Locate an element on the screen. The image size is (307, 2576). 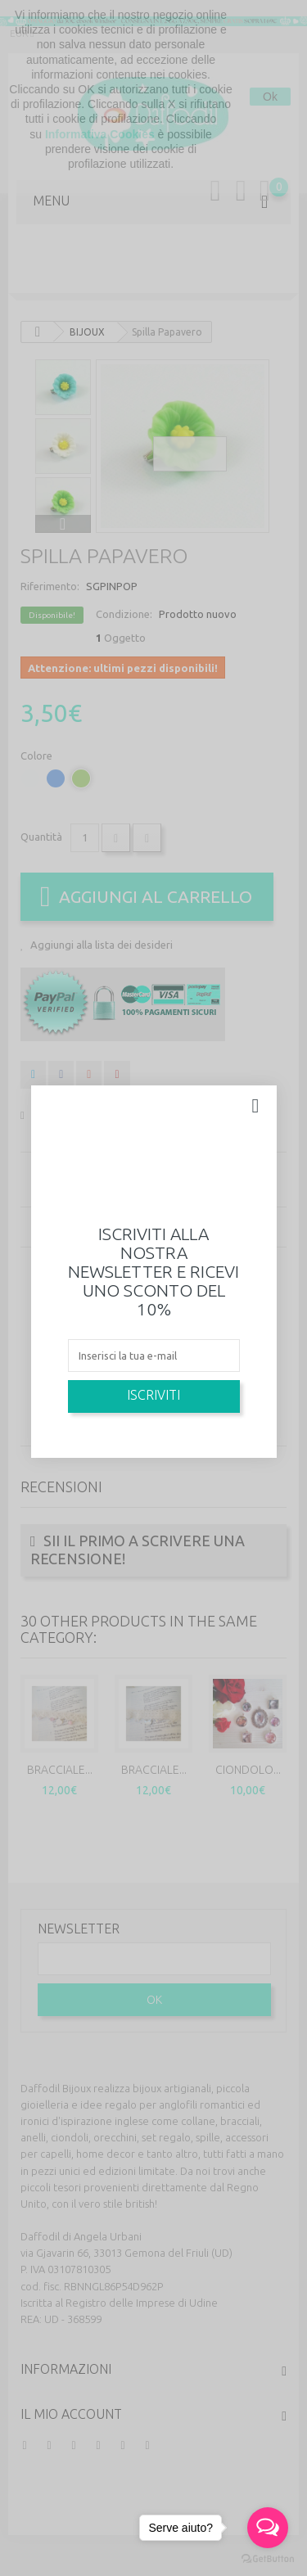
Iscriviti is located at coordinates (153, 1394).